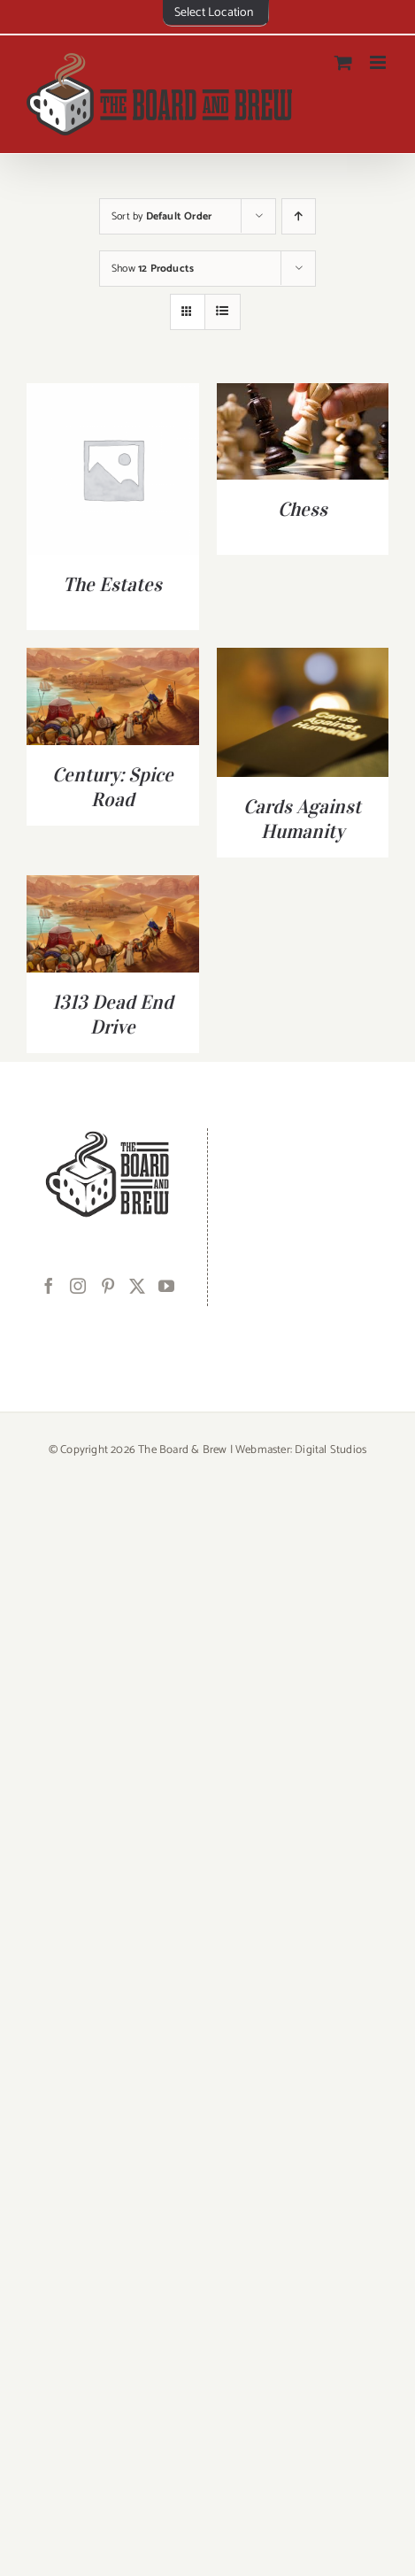  Describe the element at coordinates (112, 786) in the screenshot. I see `Century: Spice Road` at that location.